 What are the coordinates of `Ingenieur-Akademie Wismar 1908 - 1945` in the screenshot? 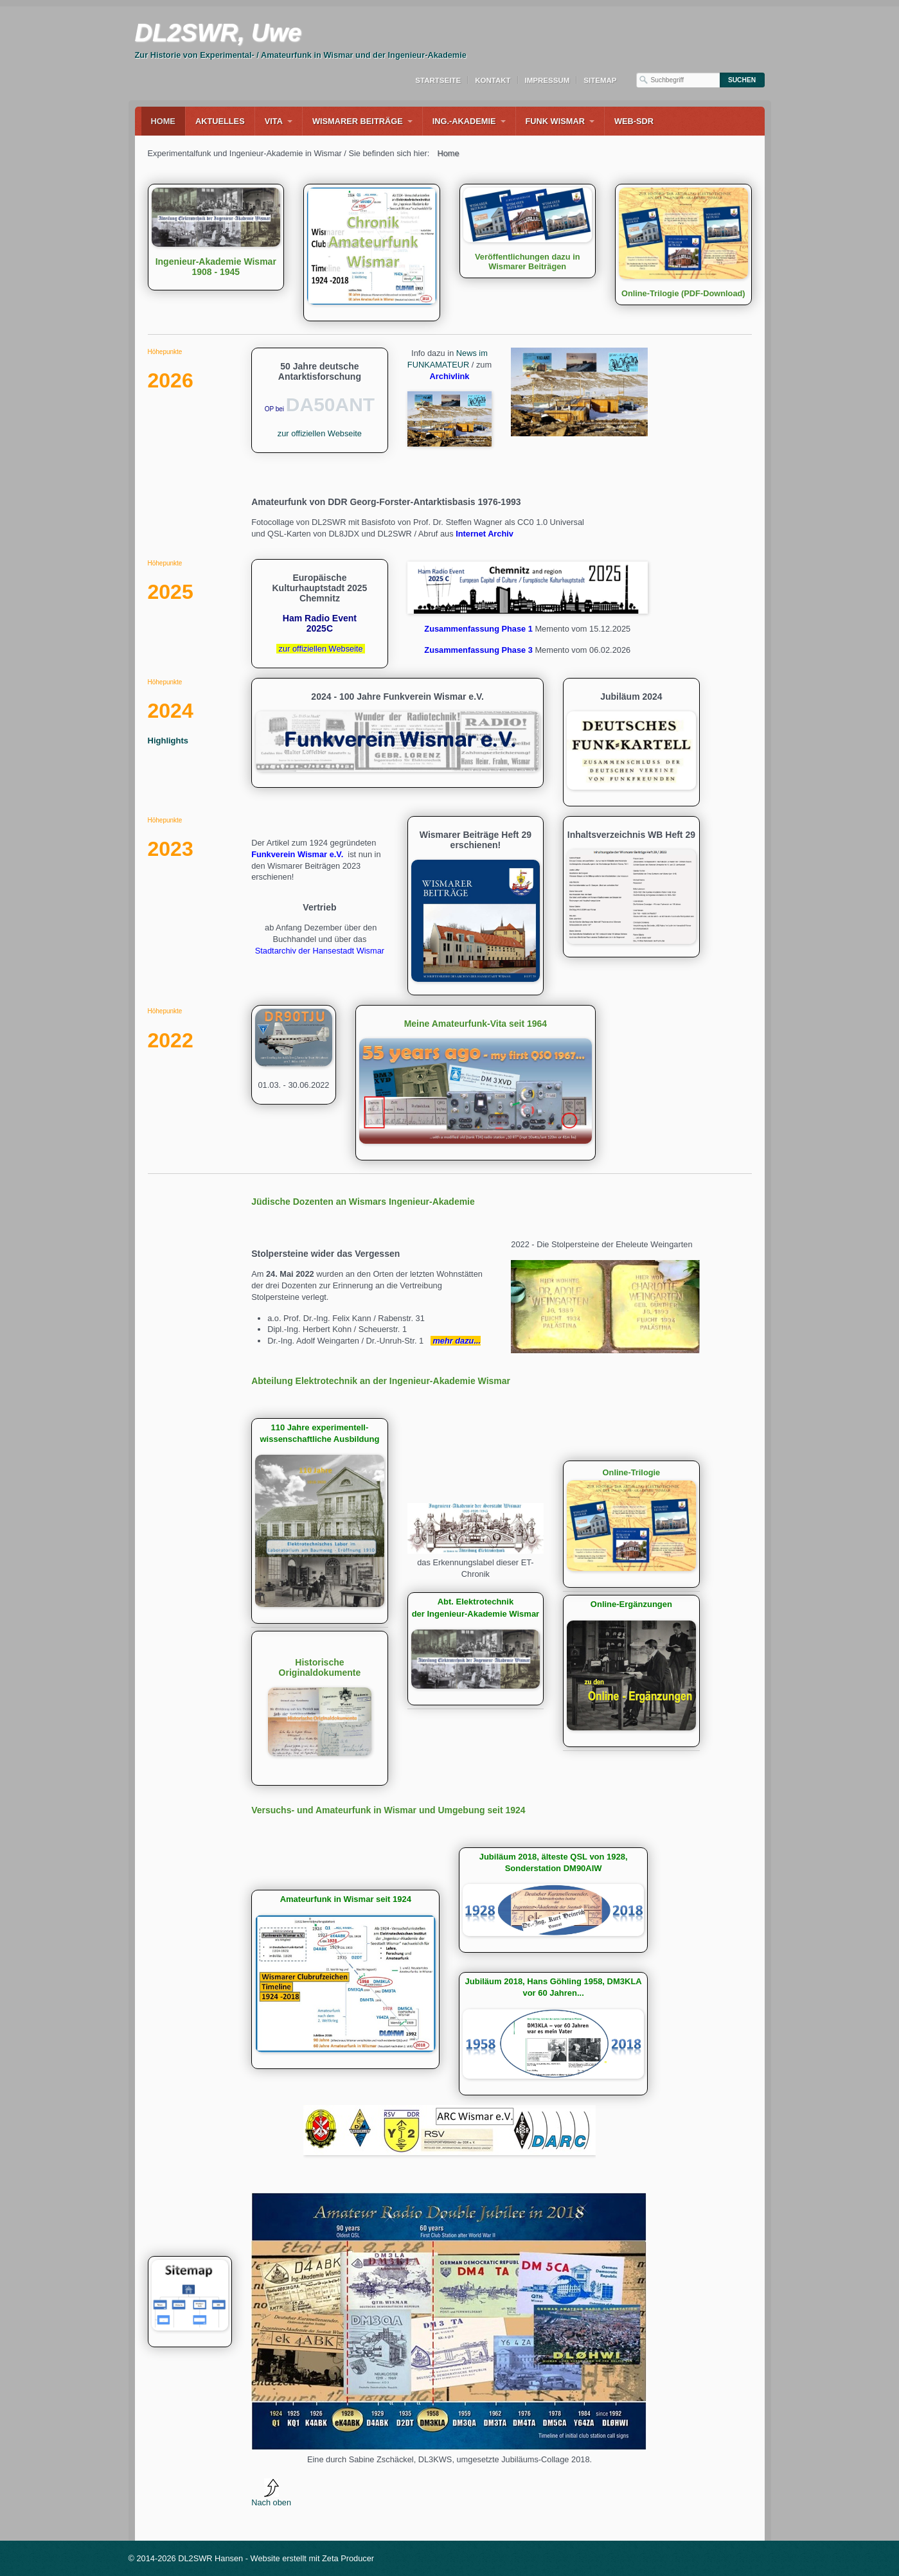 It's located at (216, 237).